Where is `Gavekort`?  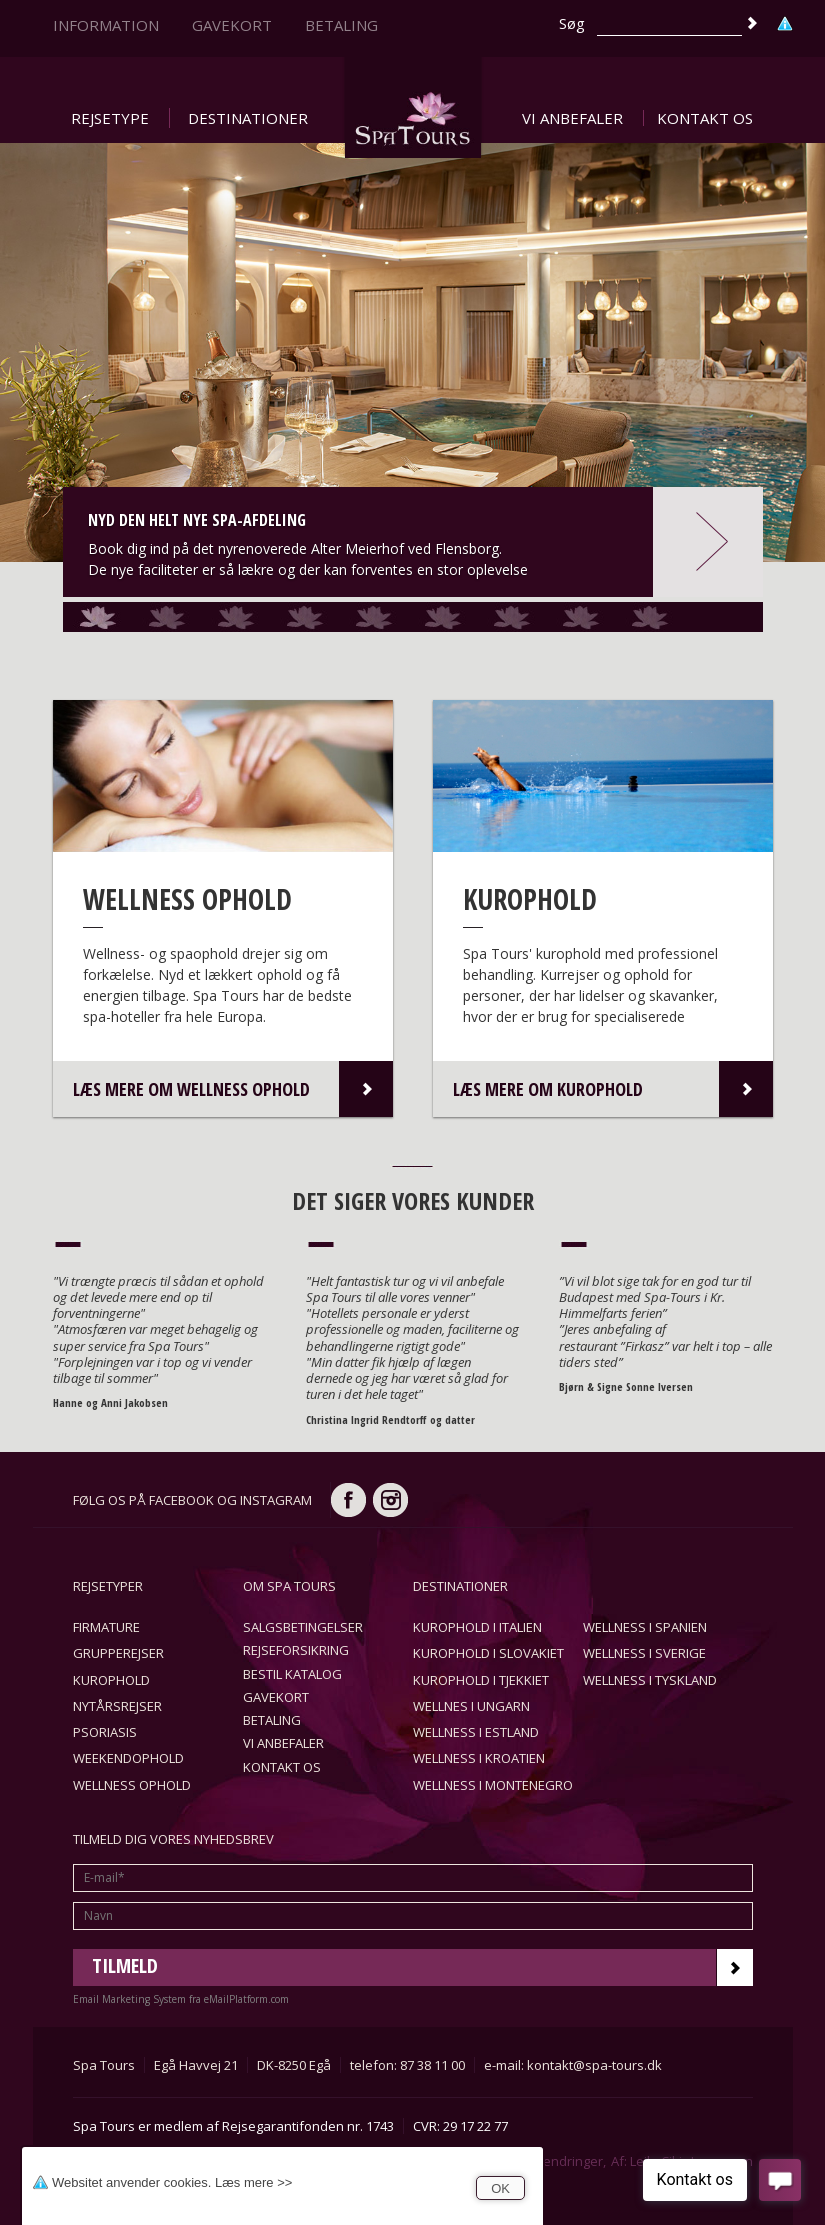
Gavekort is located at coordinates (232, 25).